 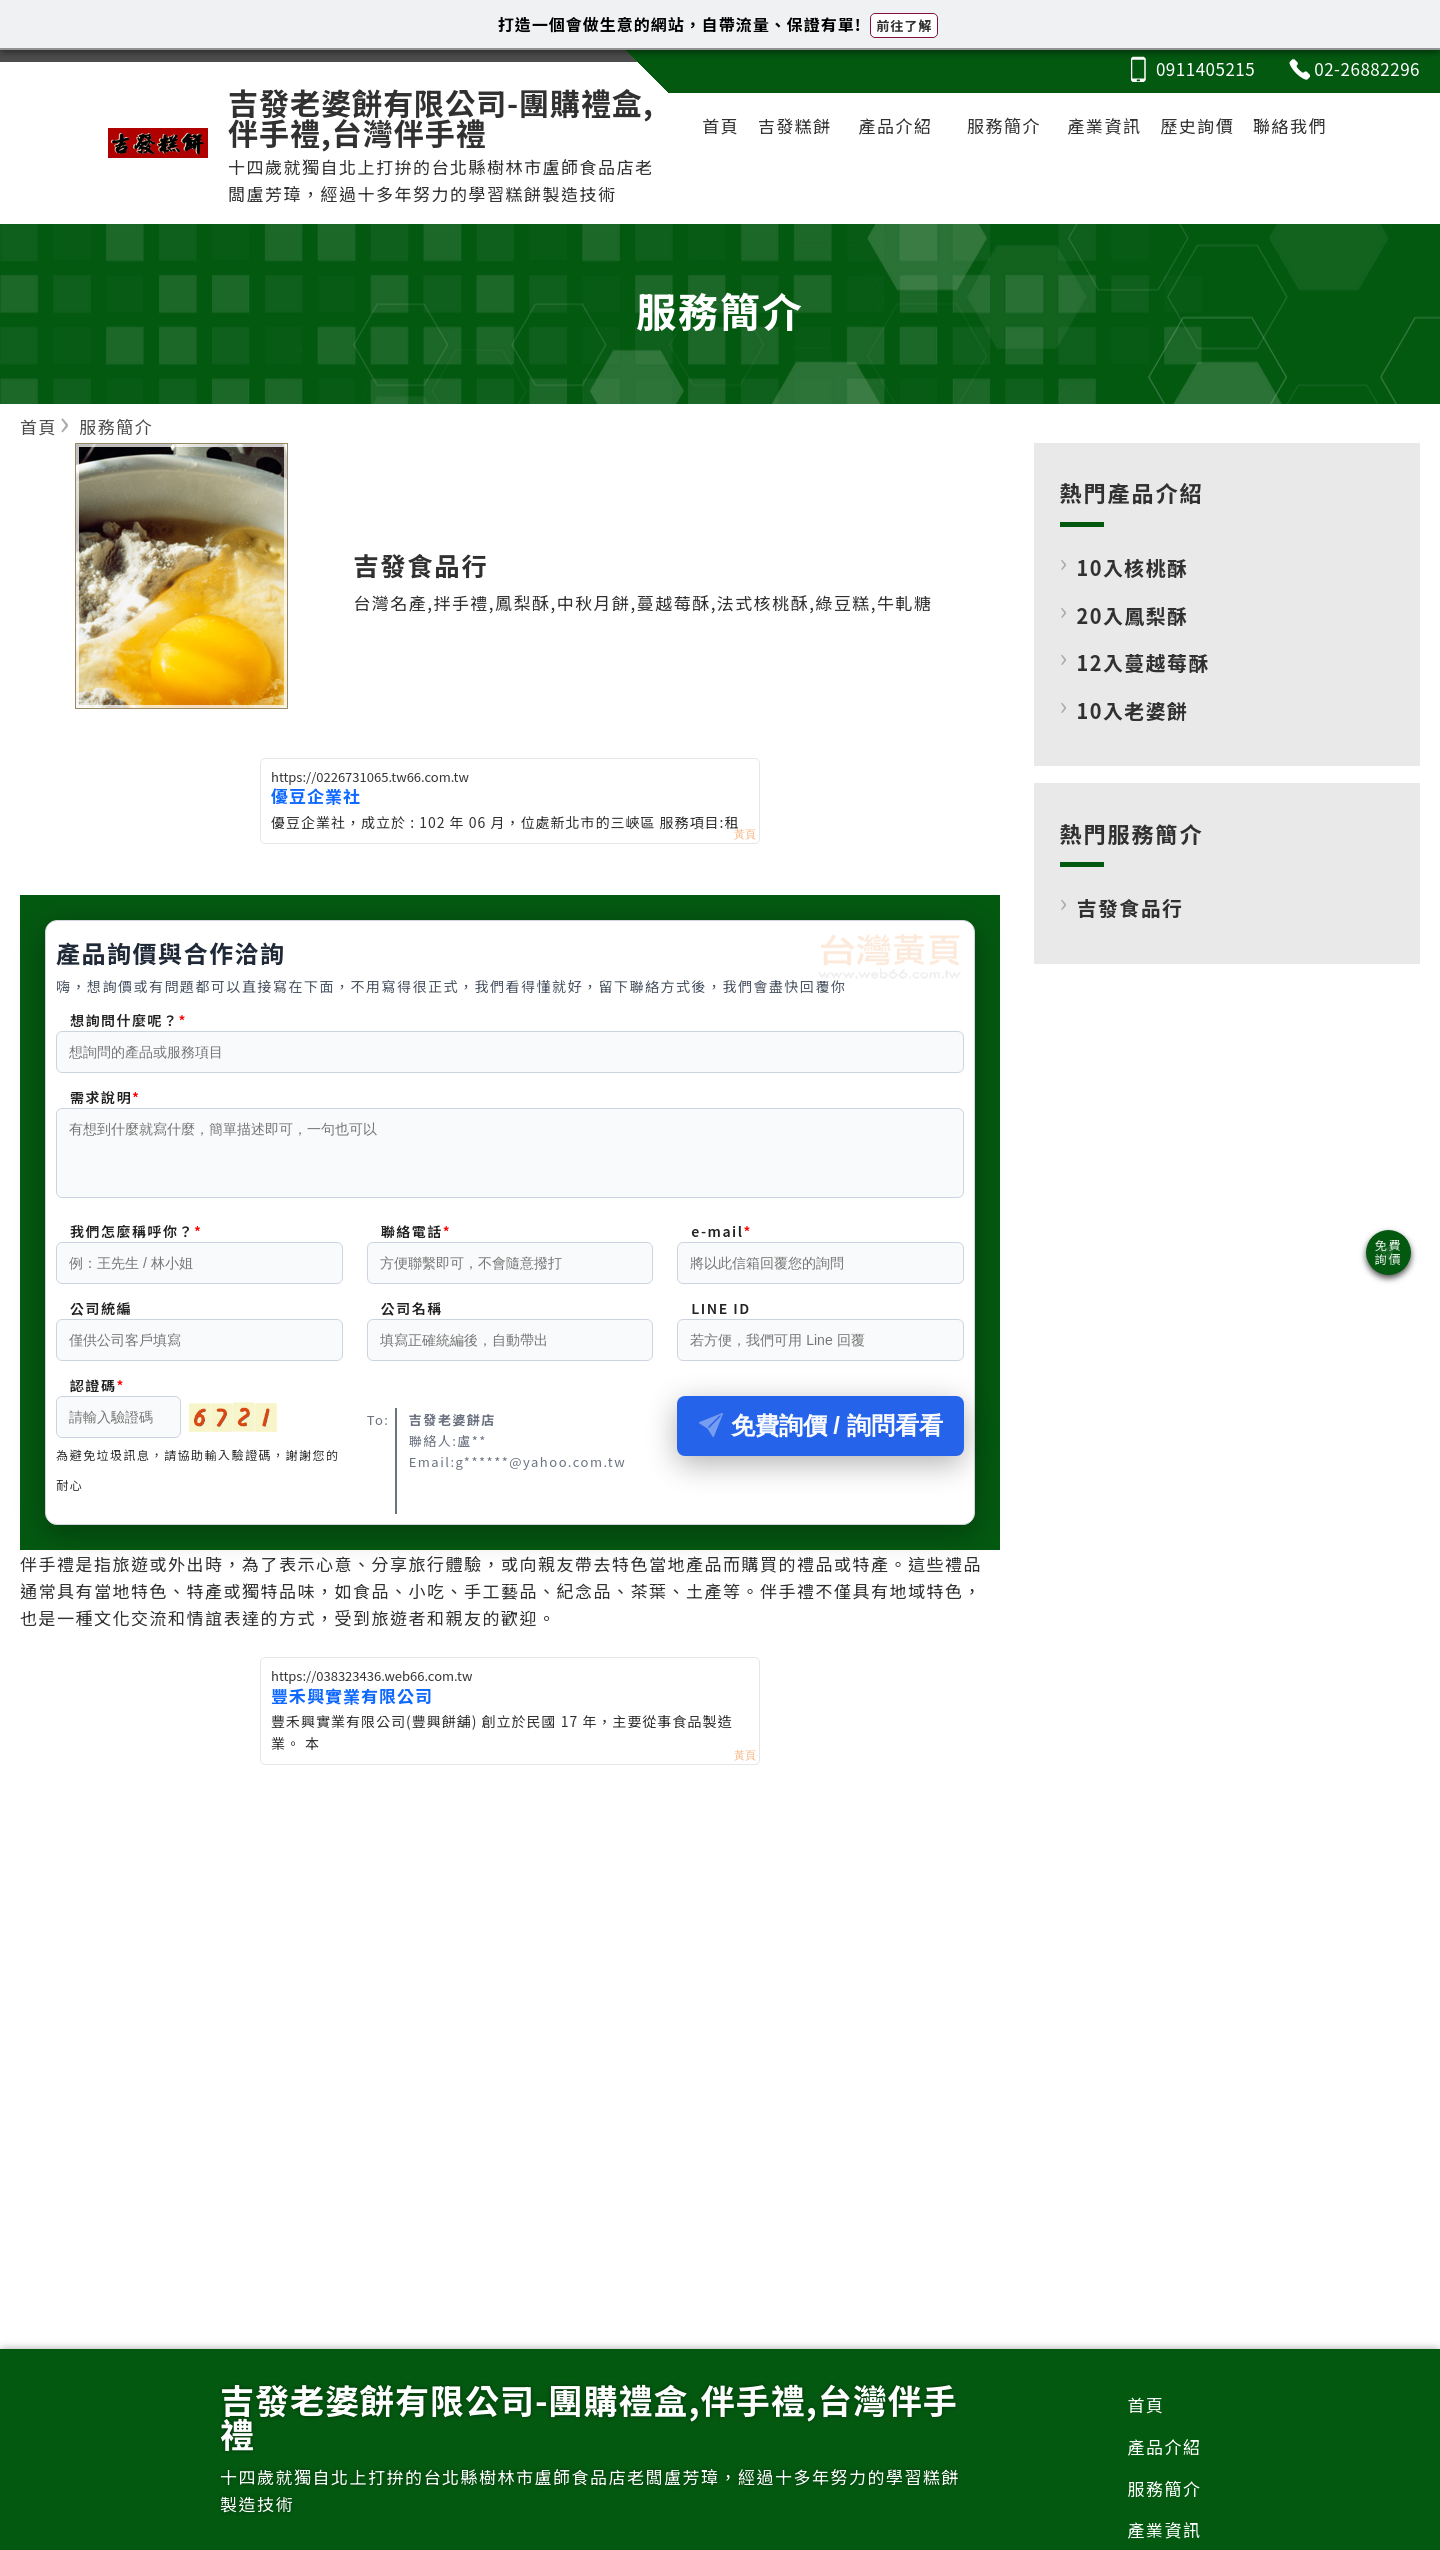 What do you see at coordinates (1105, 125) in the screenshot?
I see `產業資訊` at bounding box center [1105, 125].